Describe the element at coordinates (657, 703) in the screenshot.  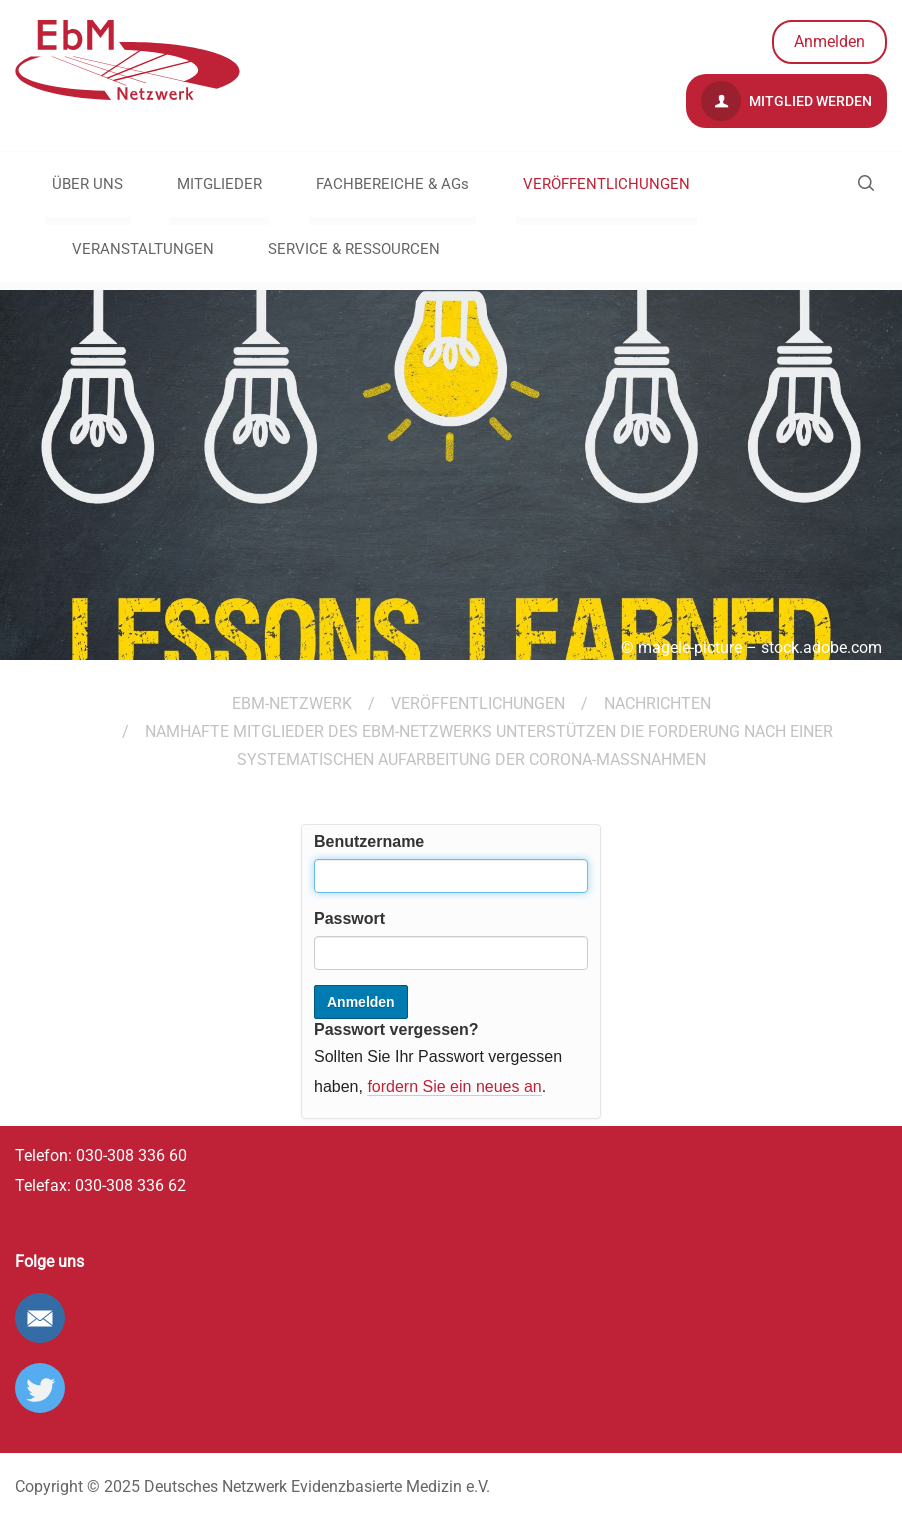
I see `Nachrichten` at that location.